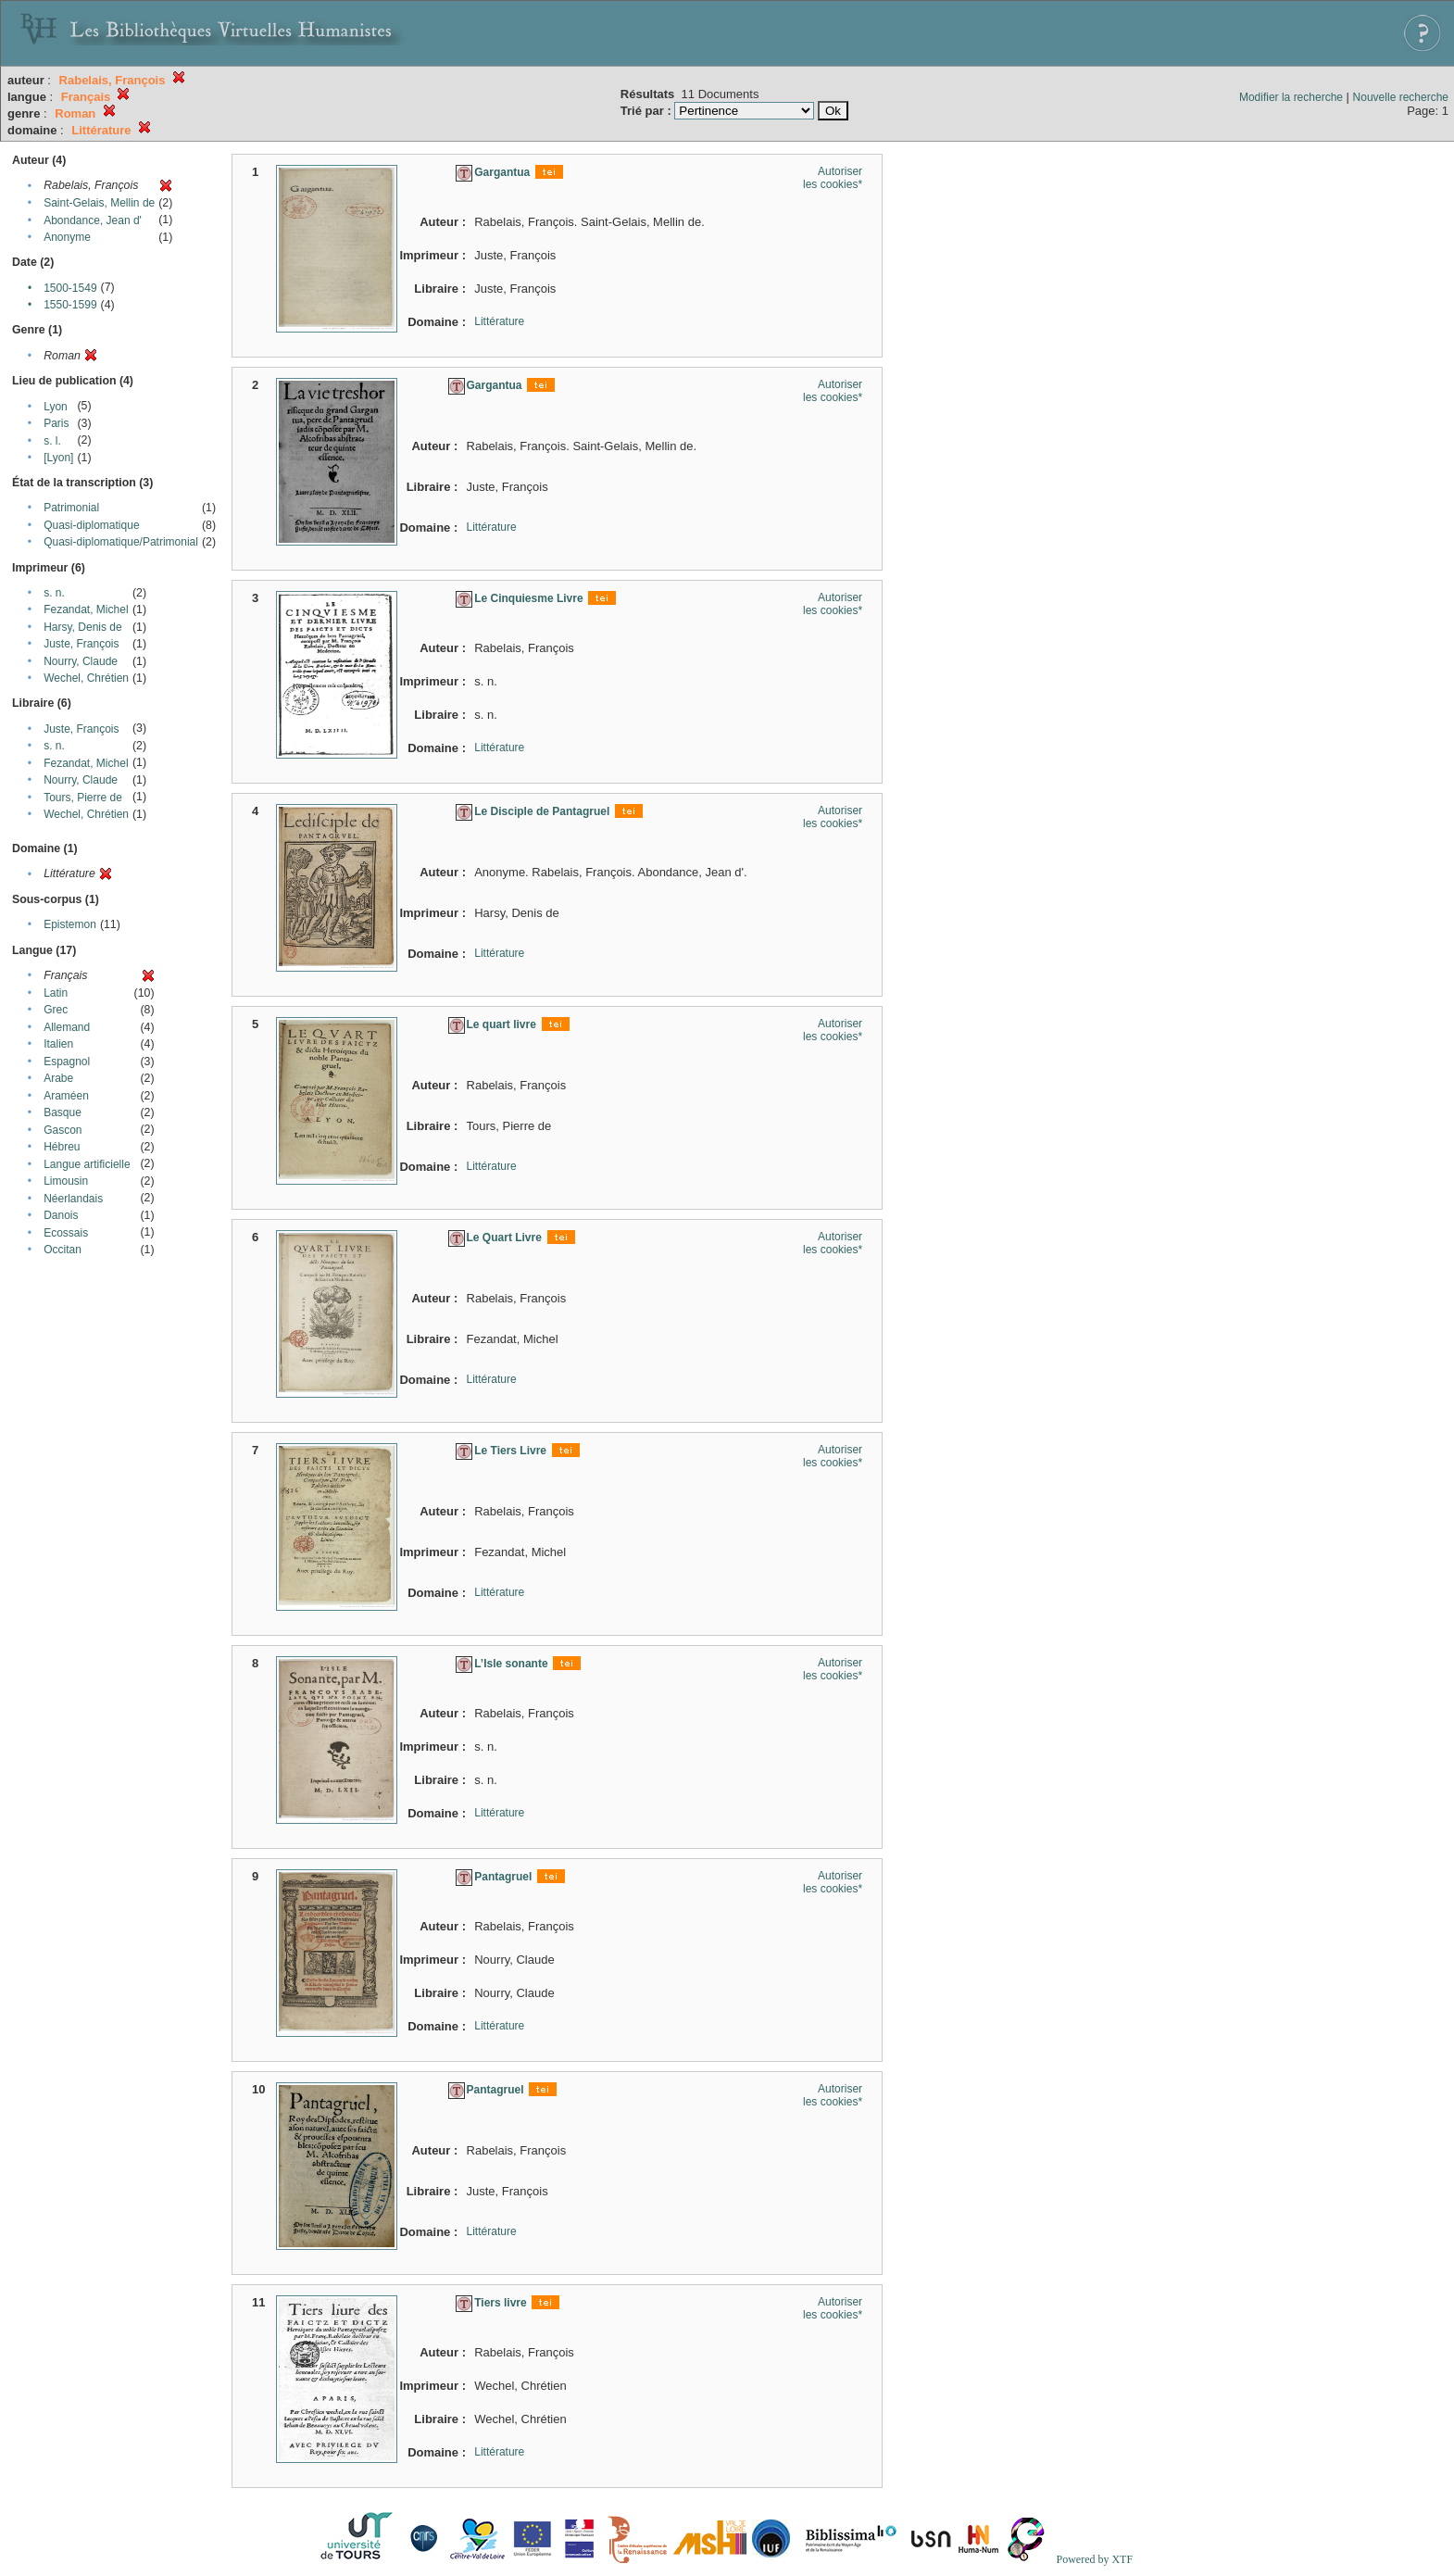  Describe the element at coordinates (91, 525) in the screenshot. I see `Quasi-diplomatique` at that location.